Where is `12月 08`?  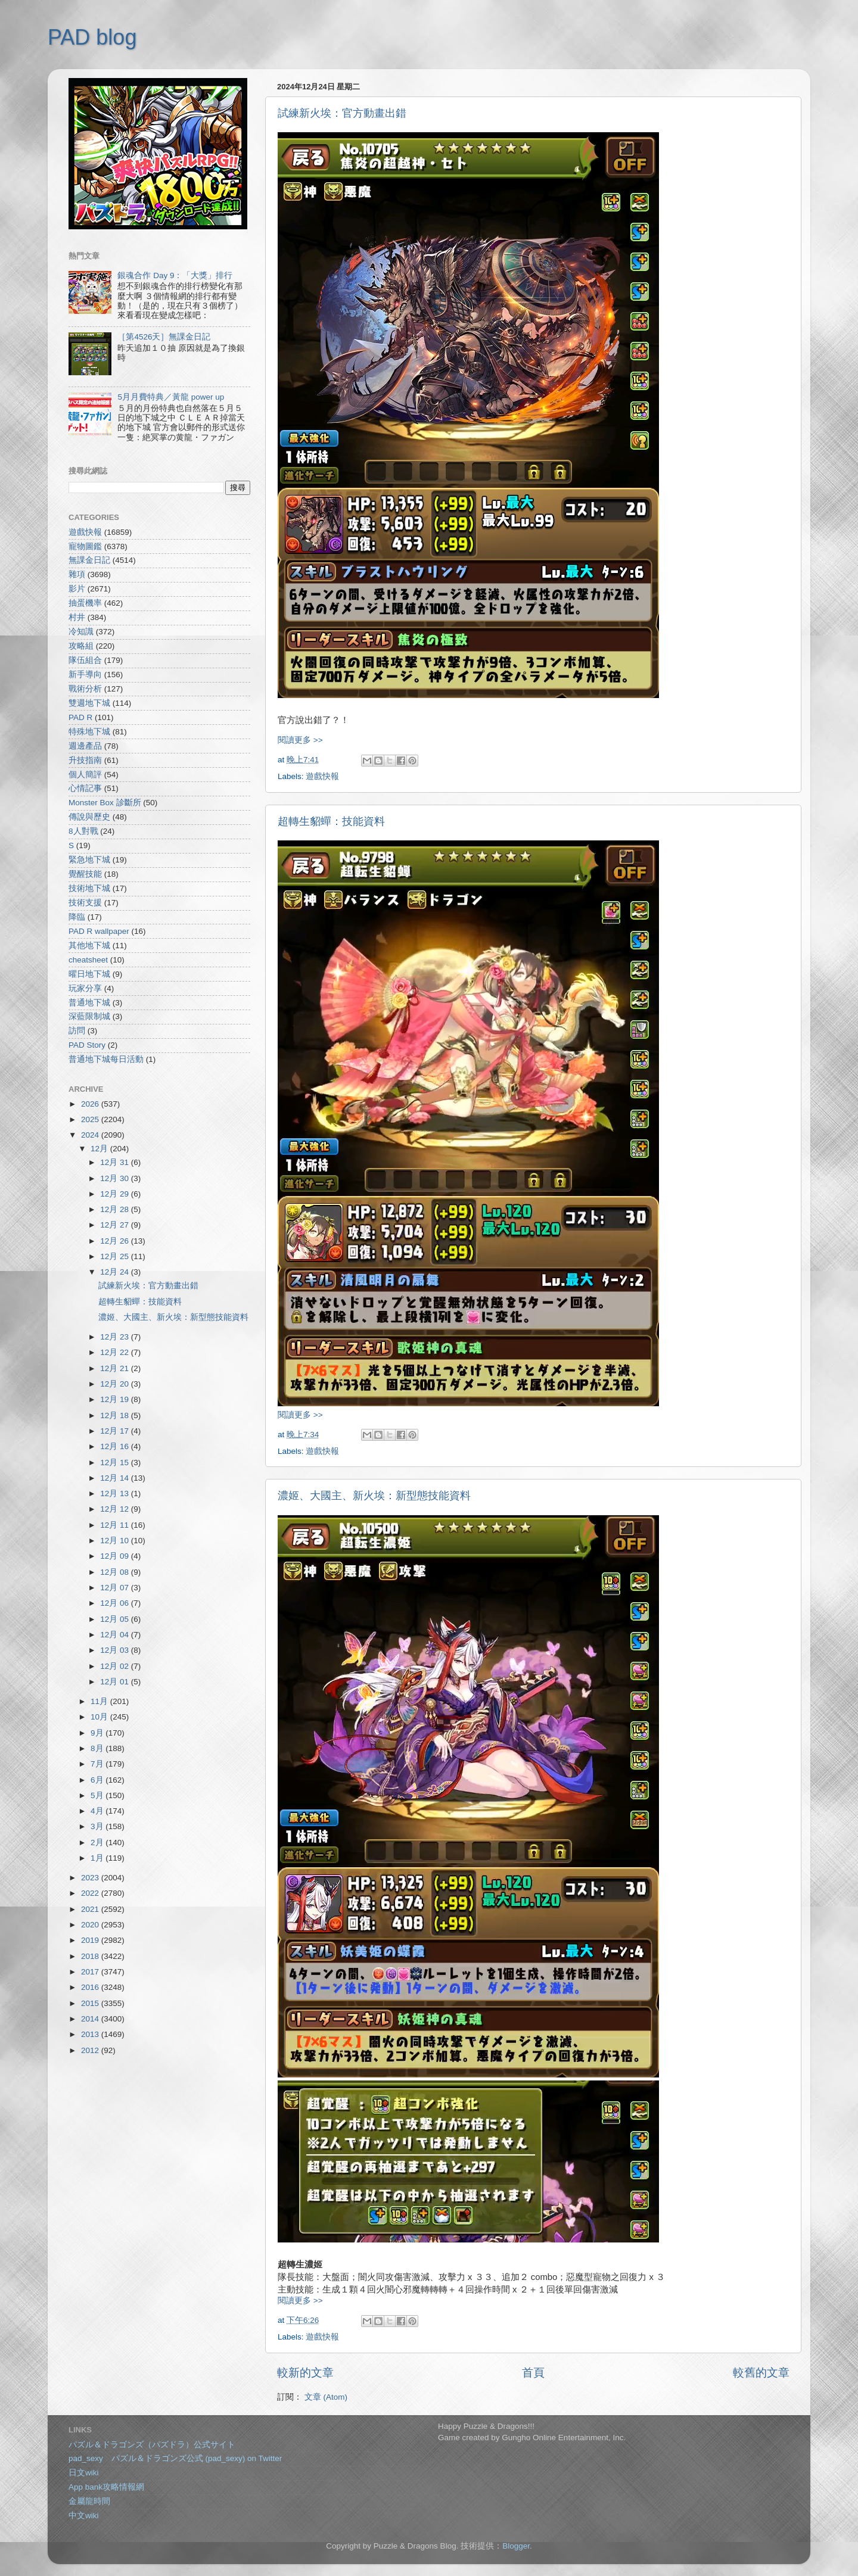
12月 08 is located at coordinates (115, 1572).